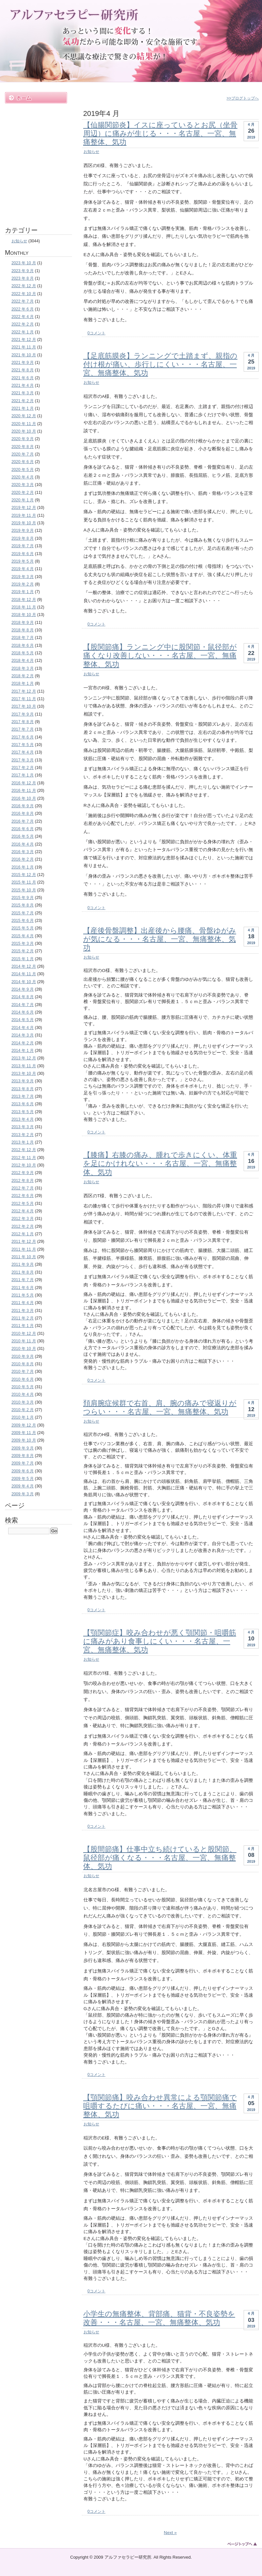  I want to click on 2018 年 8 月, so click(22, 630).